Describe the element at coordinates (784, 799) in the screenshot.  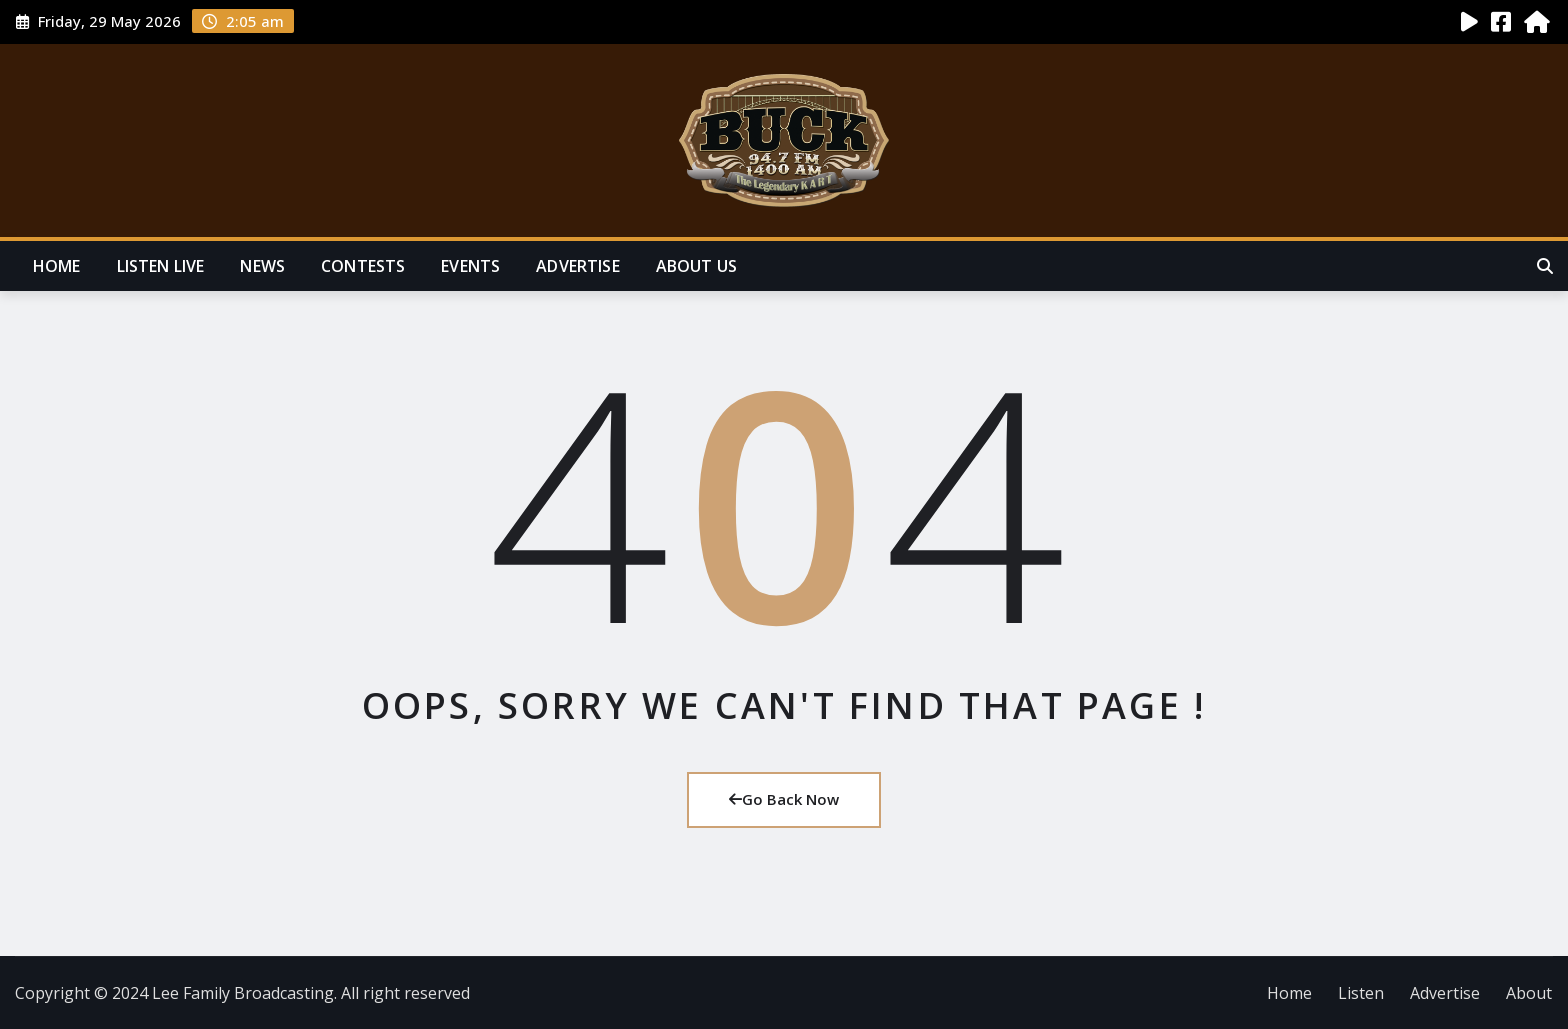
I see `Go Back Now` at that location.